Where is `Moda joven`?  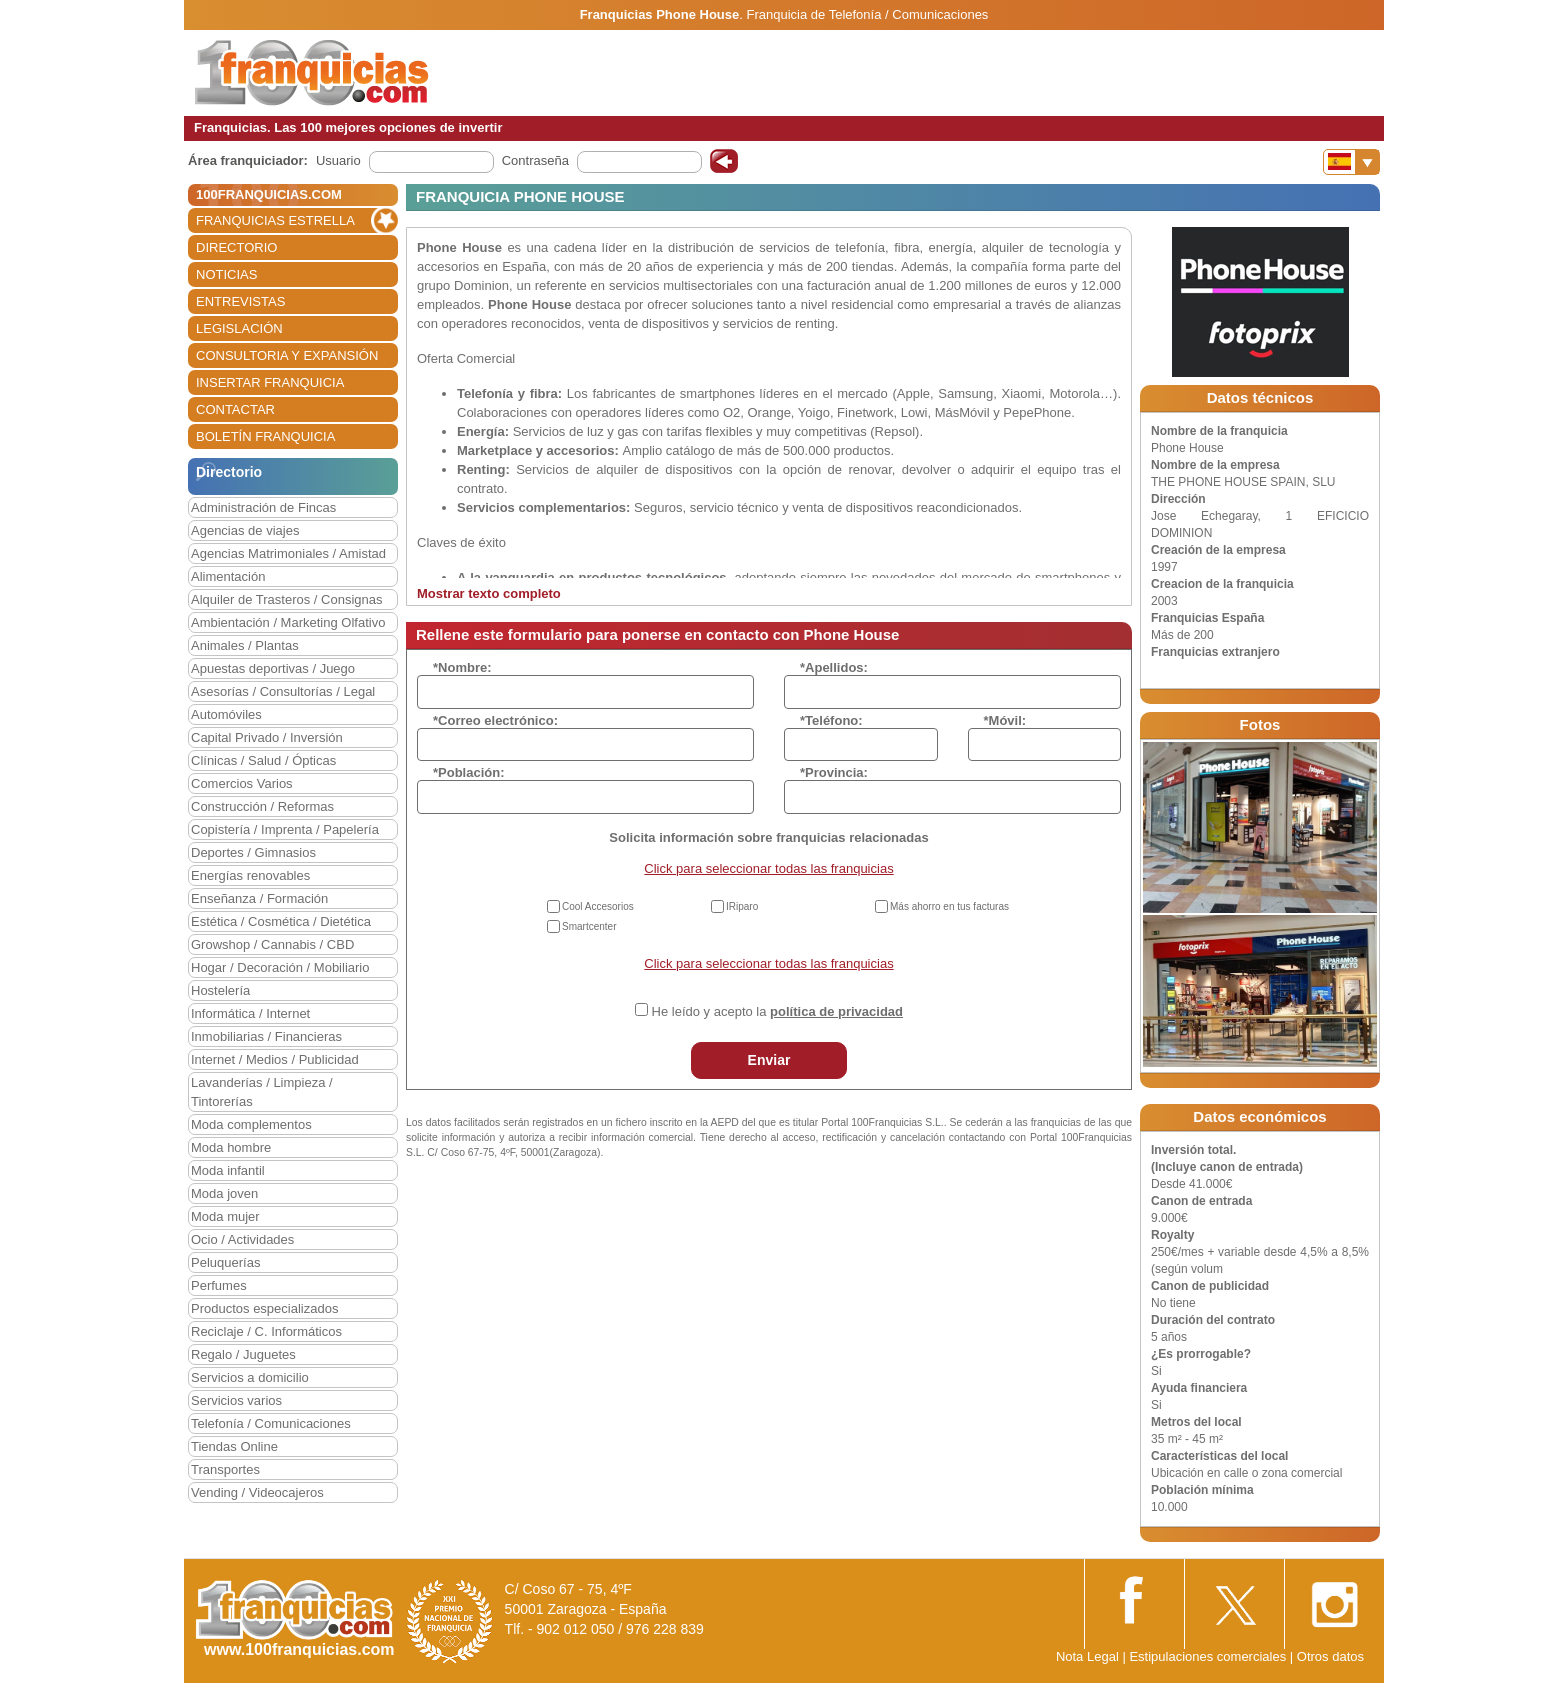 Moda joven is located at coordinates (224, 1193).